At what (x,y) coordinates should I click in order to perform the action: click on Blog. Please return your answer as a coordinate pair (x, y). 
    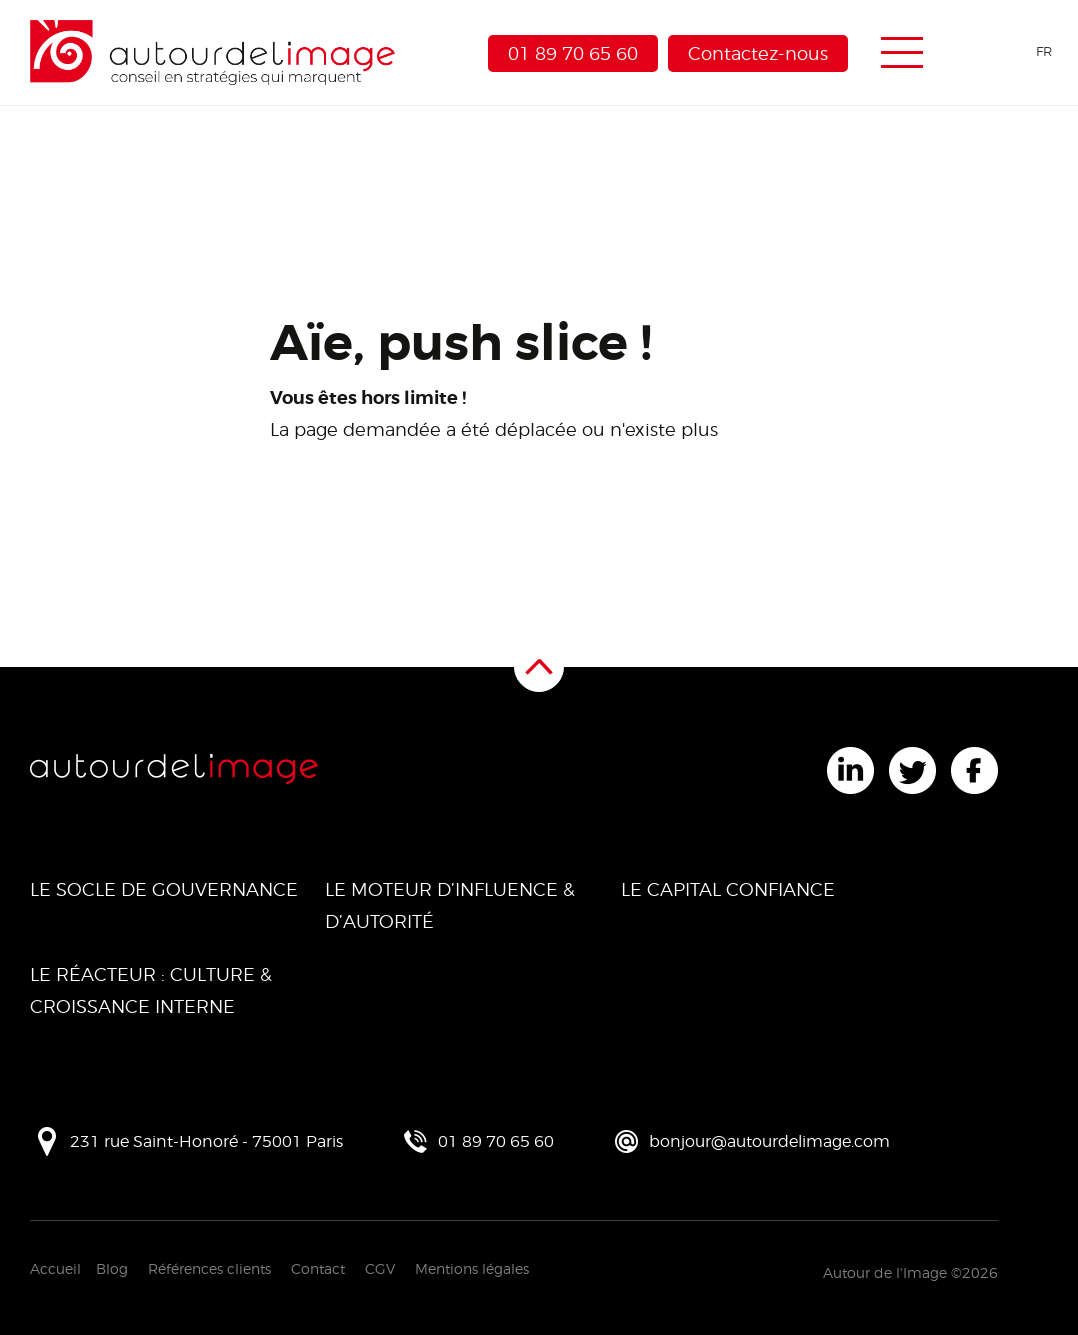
    Looking at the image, I should click on (112, 1268).